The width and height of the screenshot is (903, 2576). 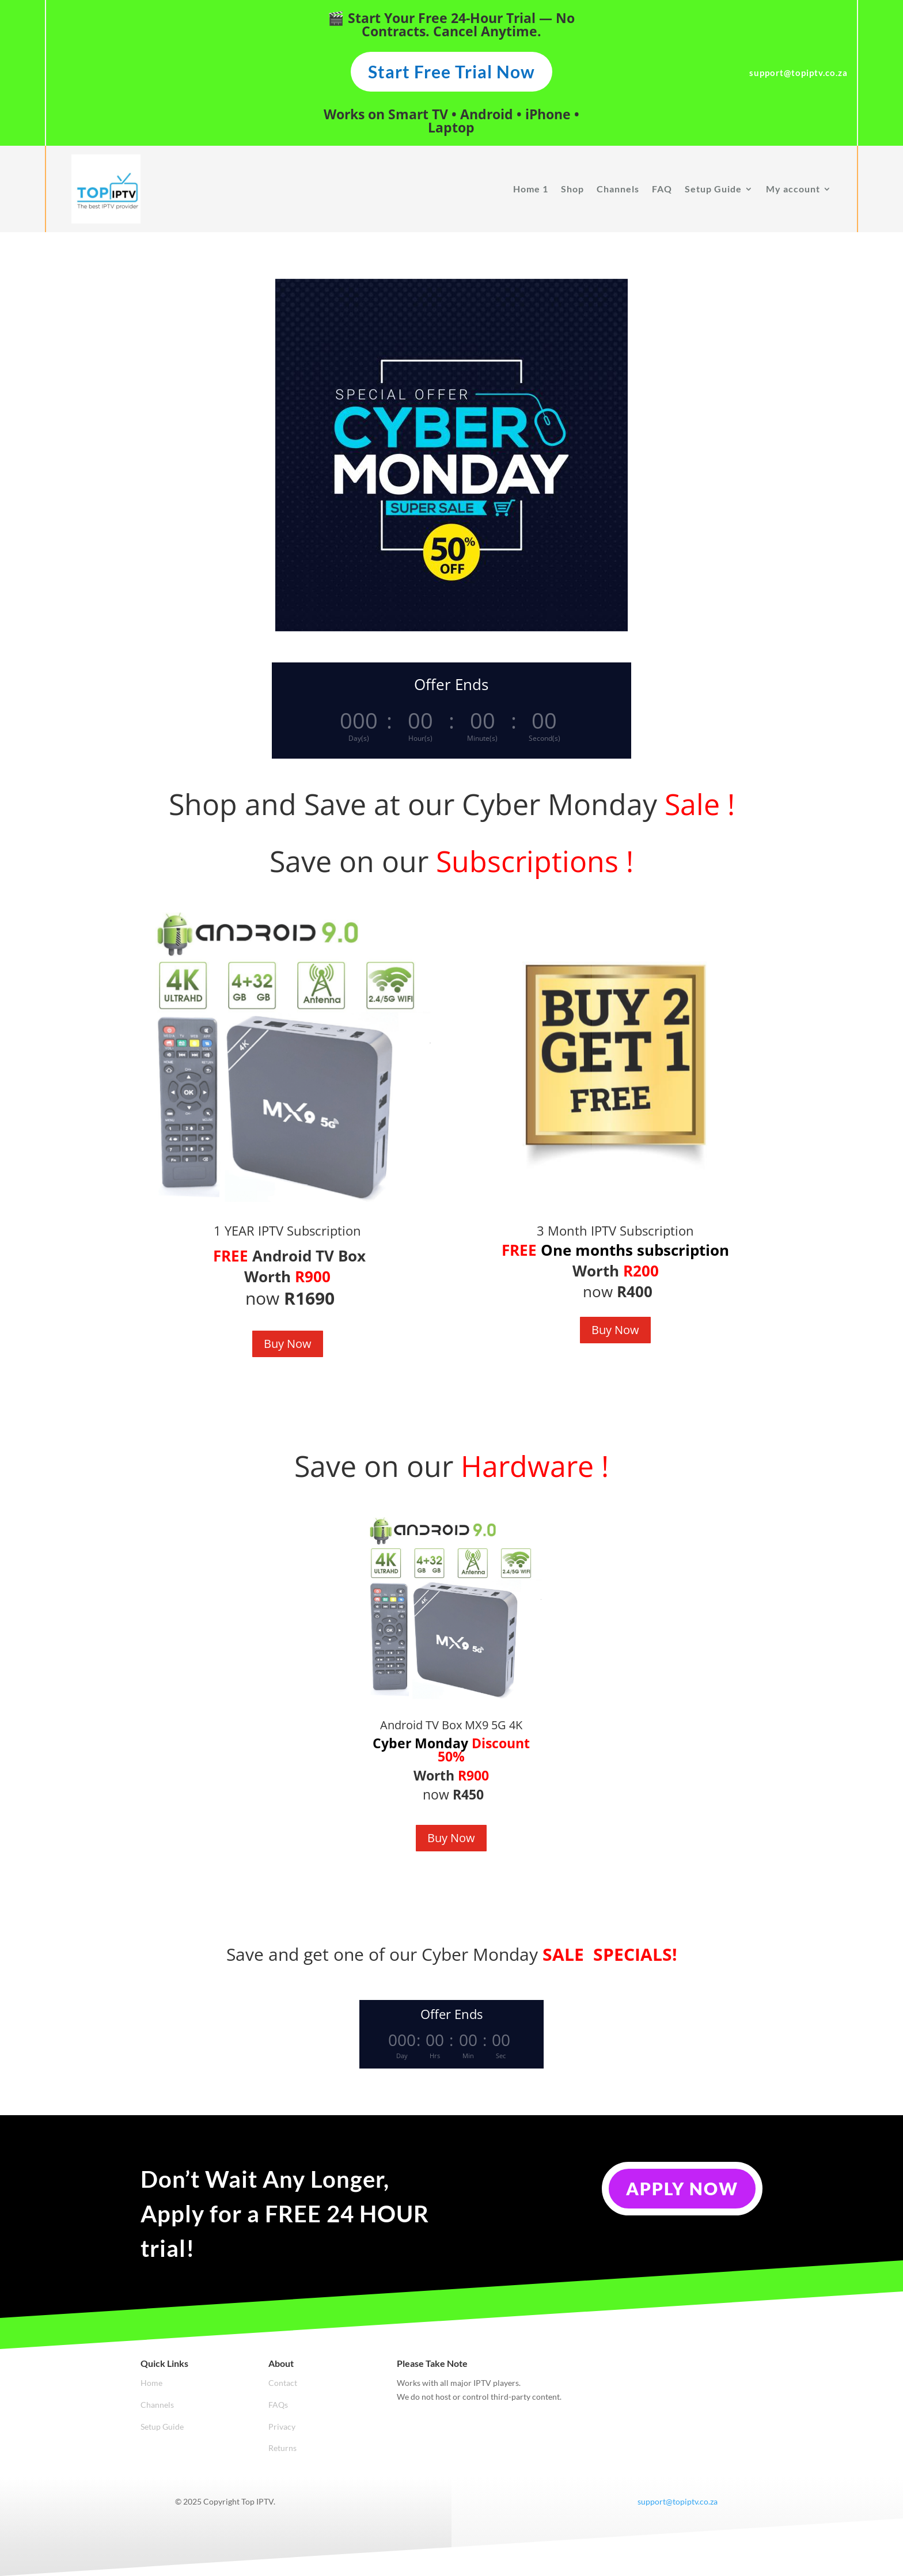 I want to click on Privacy, so click(x=281, y=2426).